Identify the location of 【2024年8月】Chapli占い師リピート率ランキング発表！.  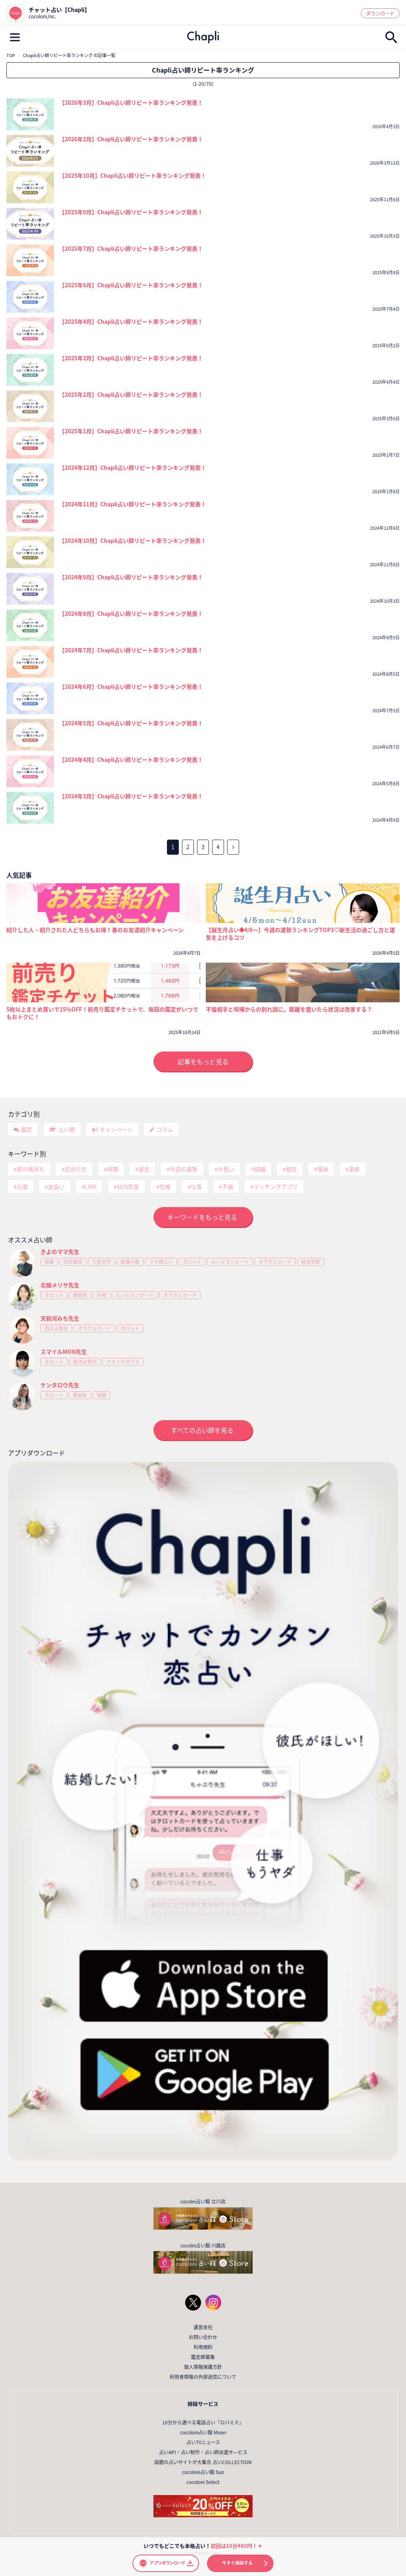
(131, 613).